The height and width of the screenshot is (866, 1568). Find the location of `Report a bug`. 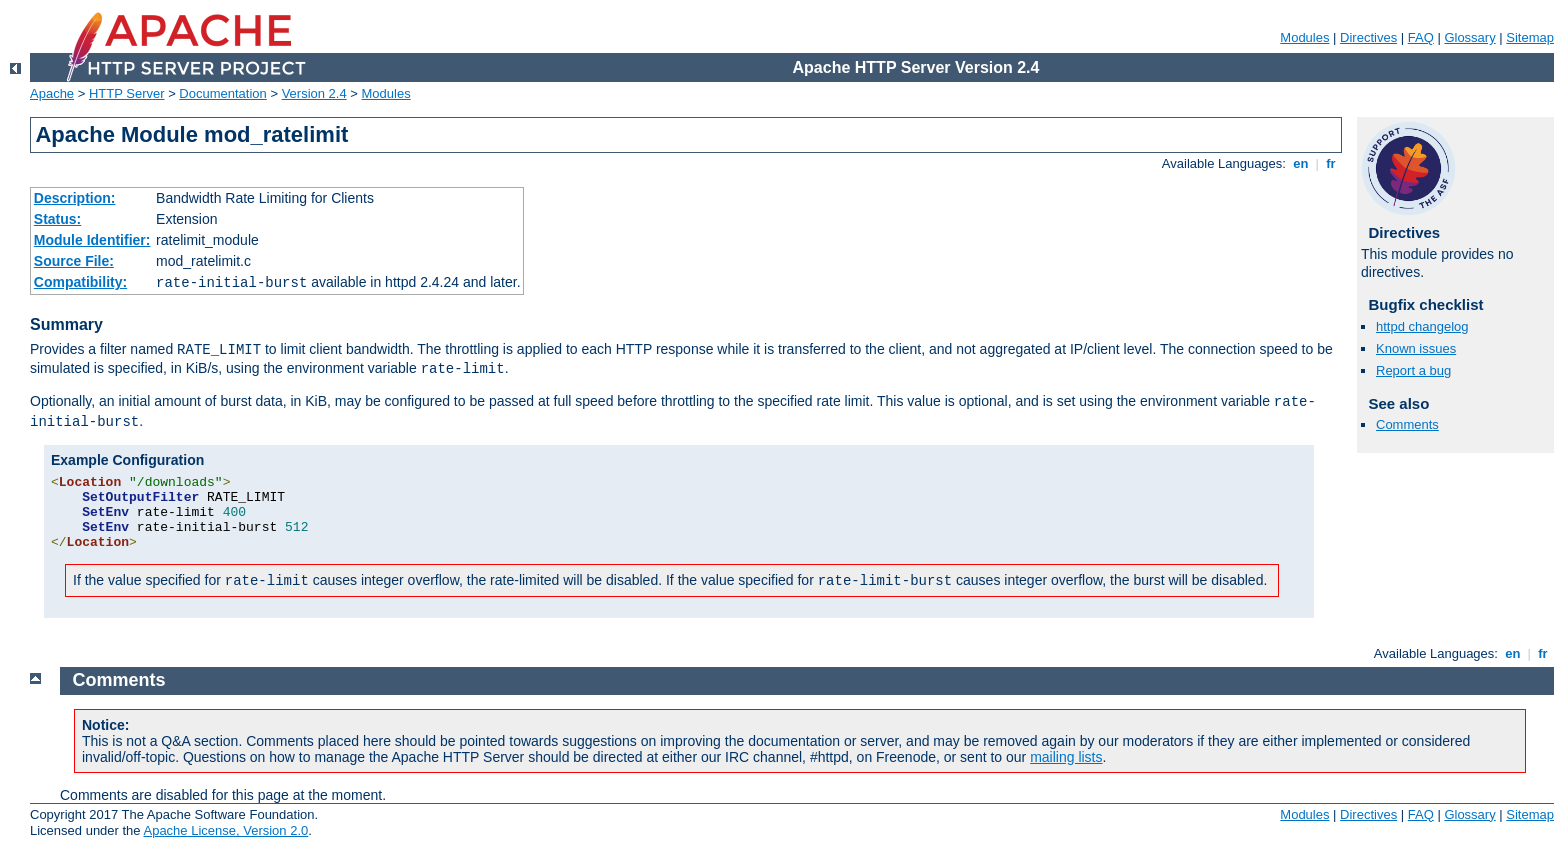

Report a bug is located at coordinates (1413, 370).